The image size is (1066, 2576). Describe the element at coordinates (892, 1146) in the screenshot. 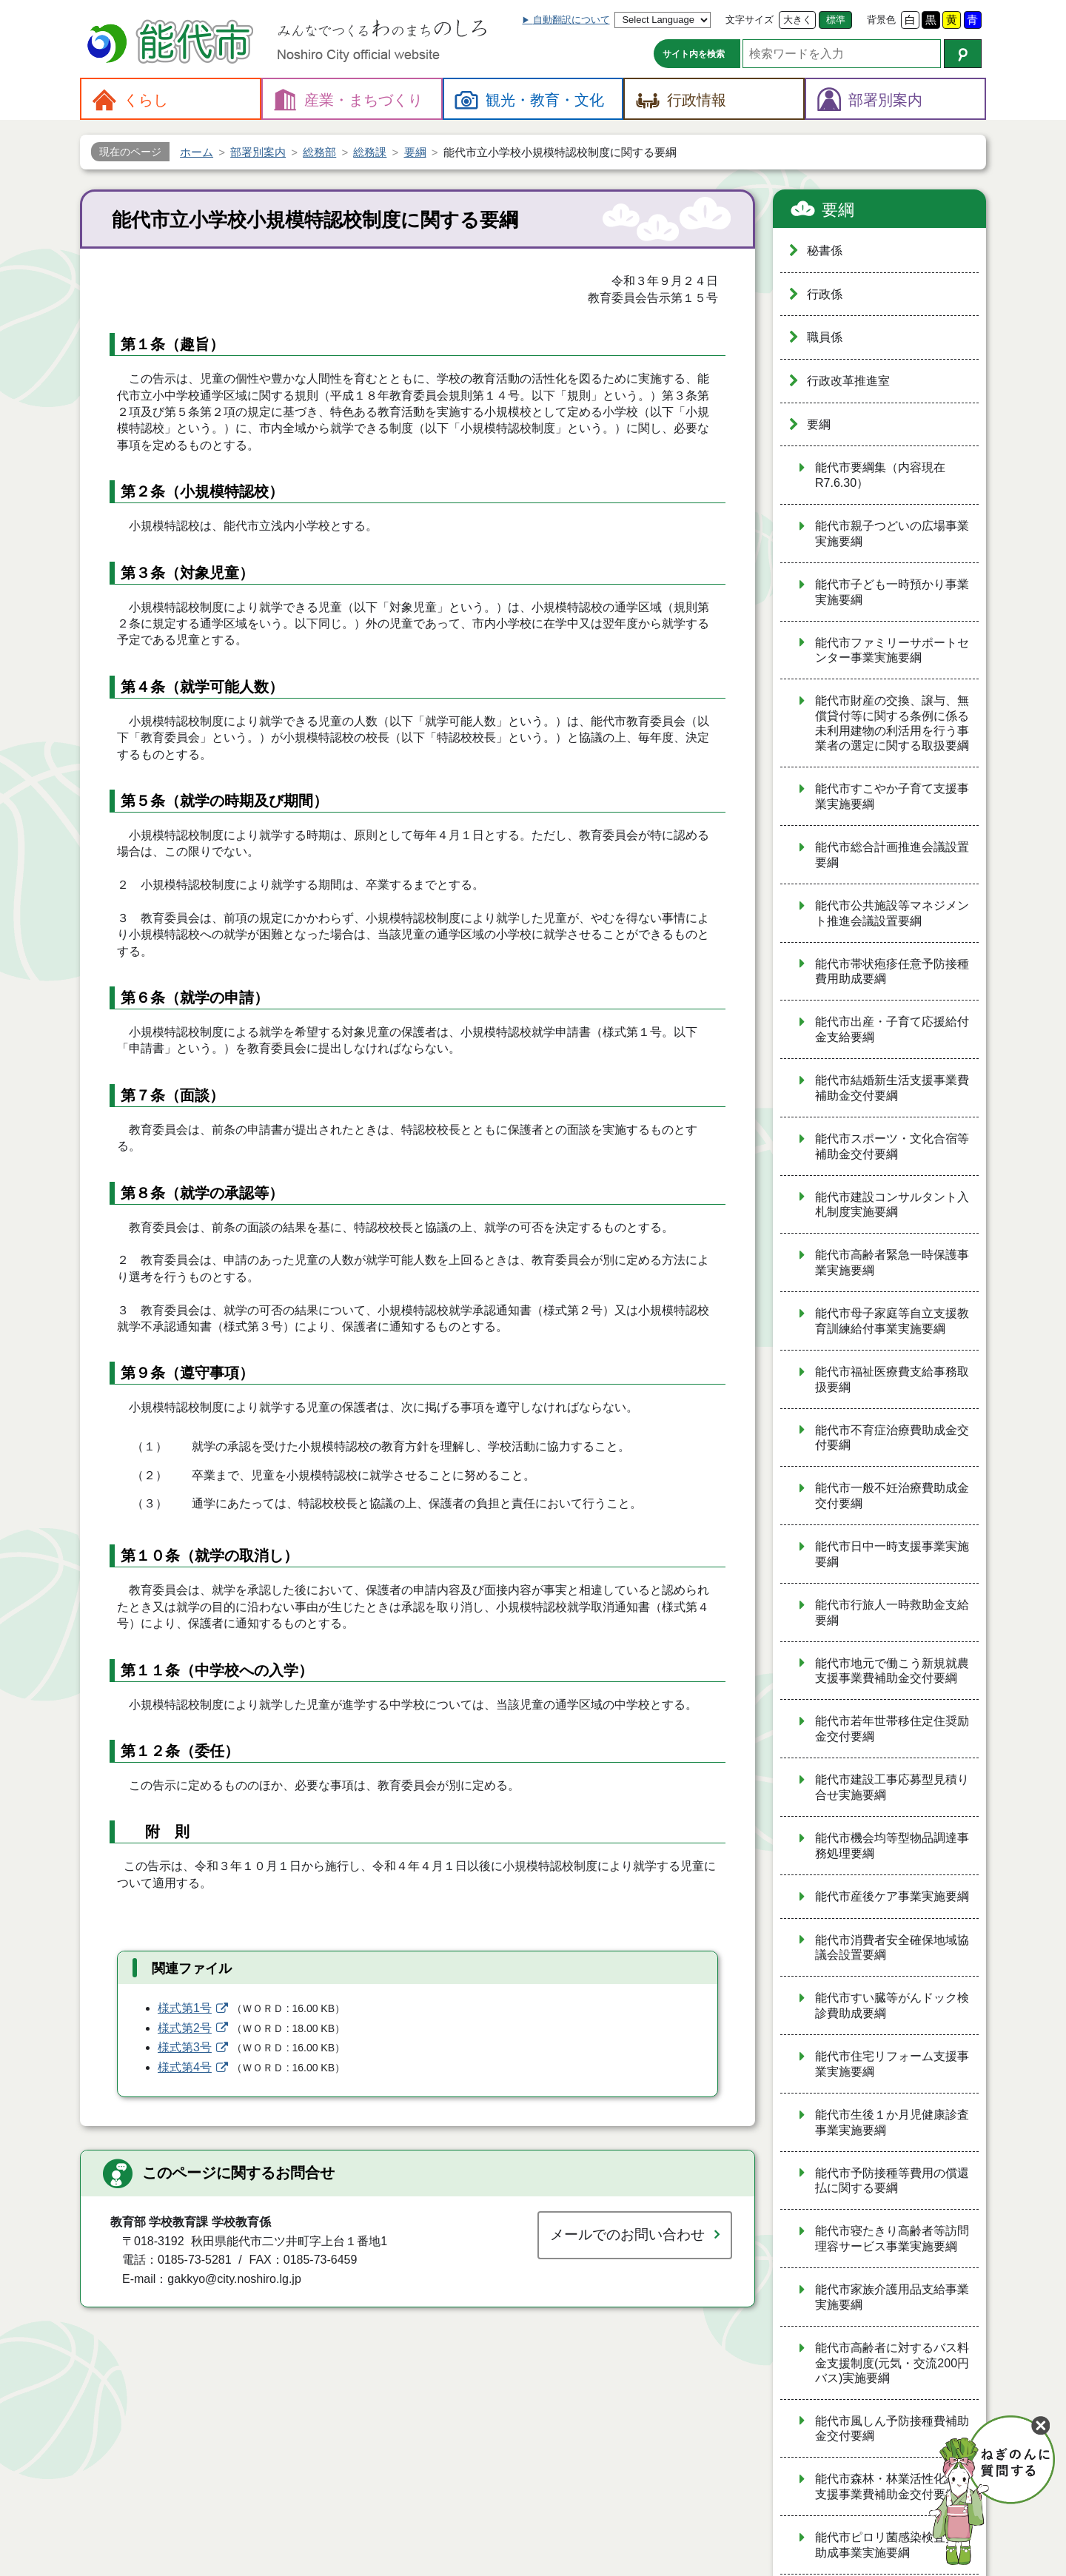

I see `能代市スポーツ・文化合宿等補助金交付要綱` at that location.